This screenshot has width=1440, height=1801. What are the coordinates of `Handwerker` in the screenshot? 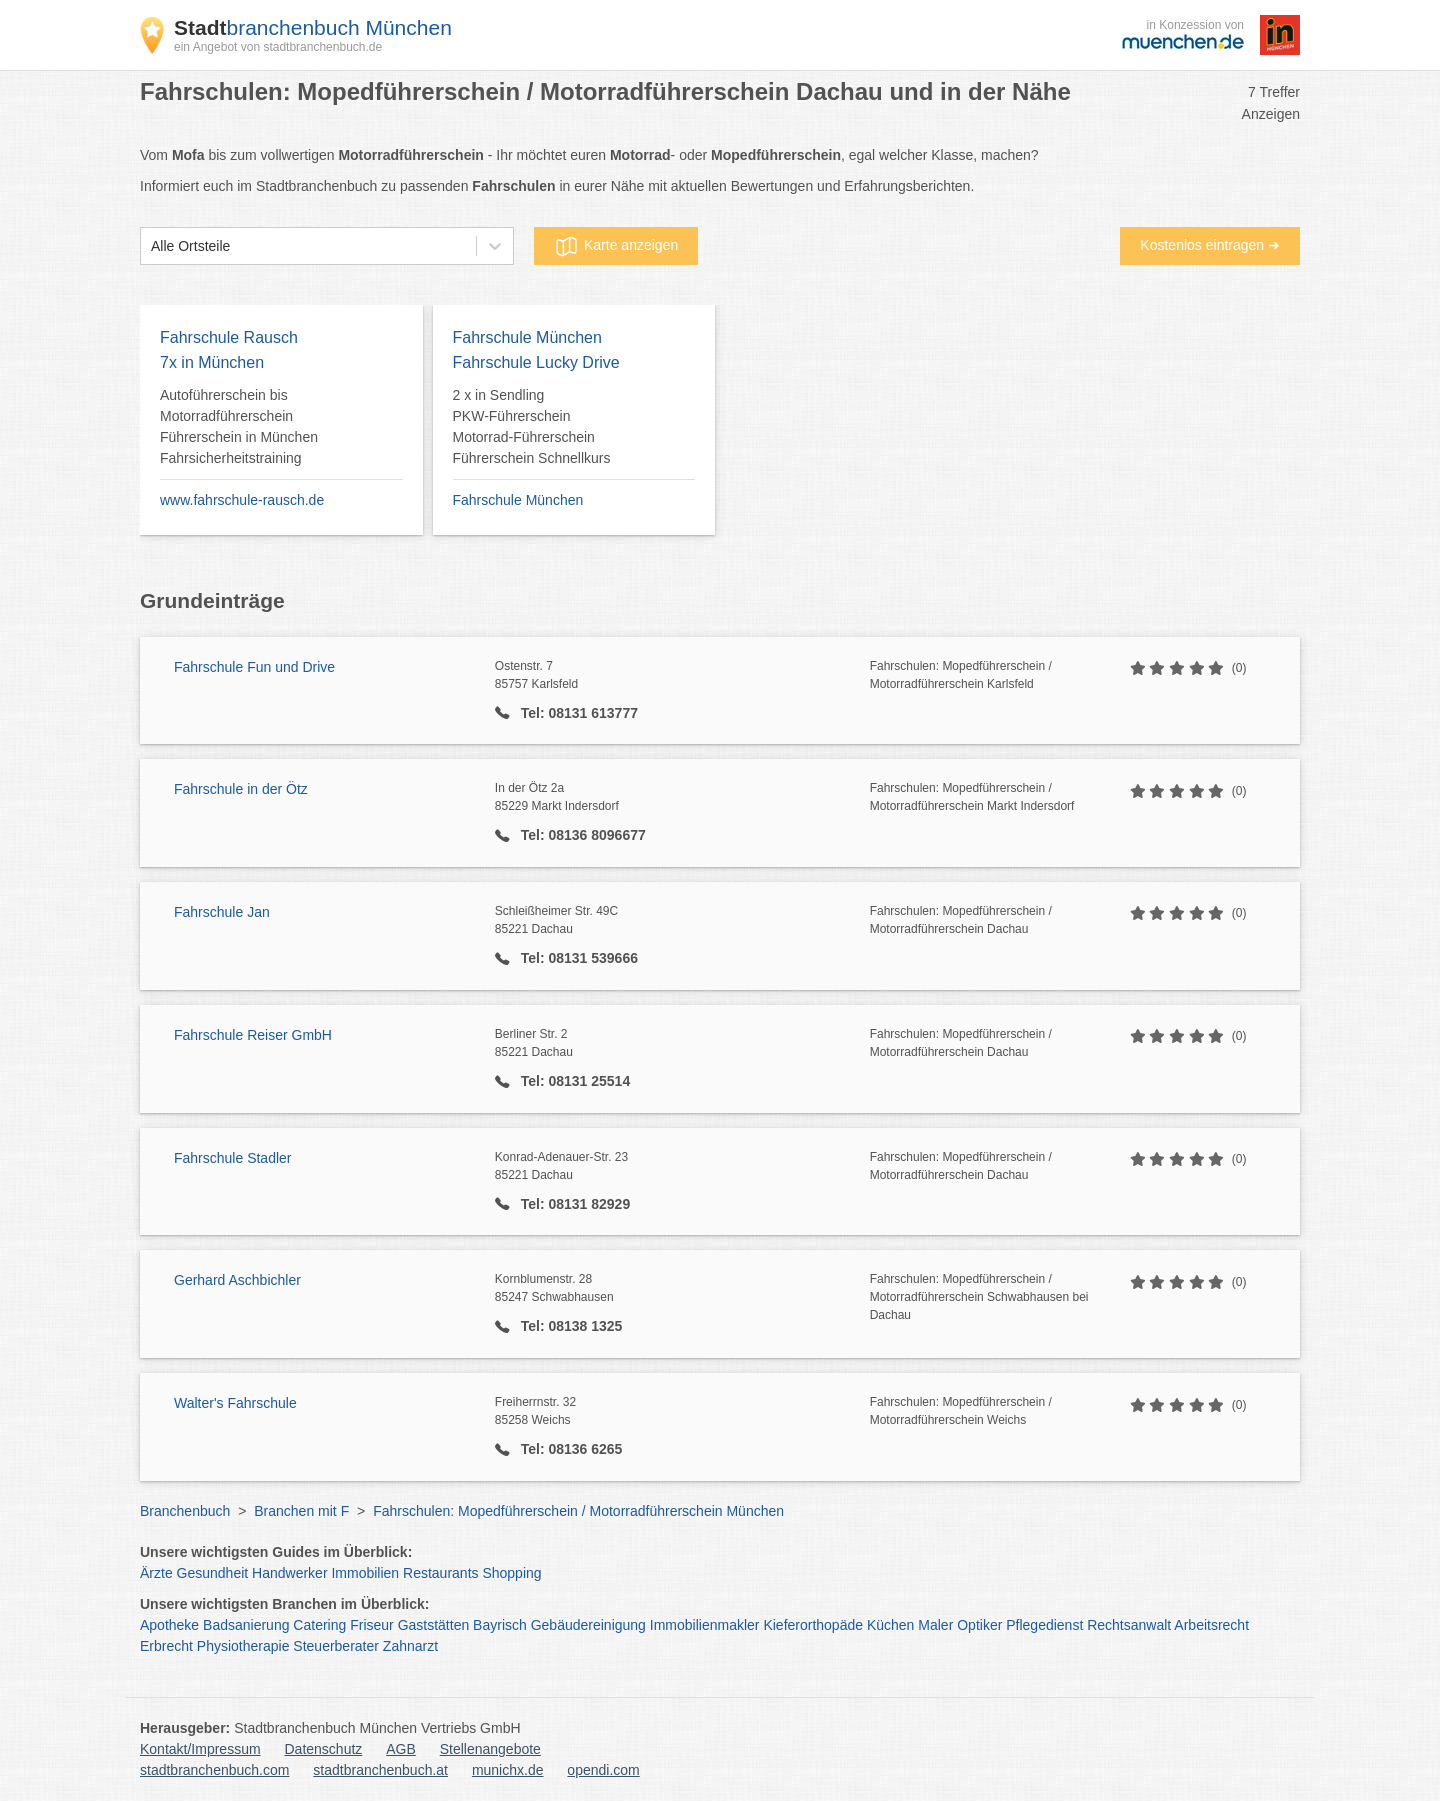 It's located at (289, 1573).